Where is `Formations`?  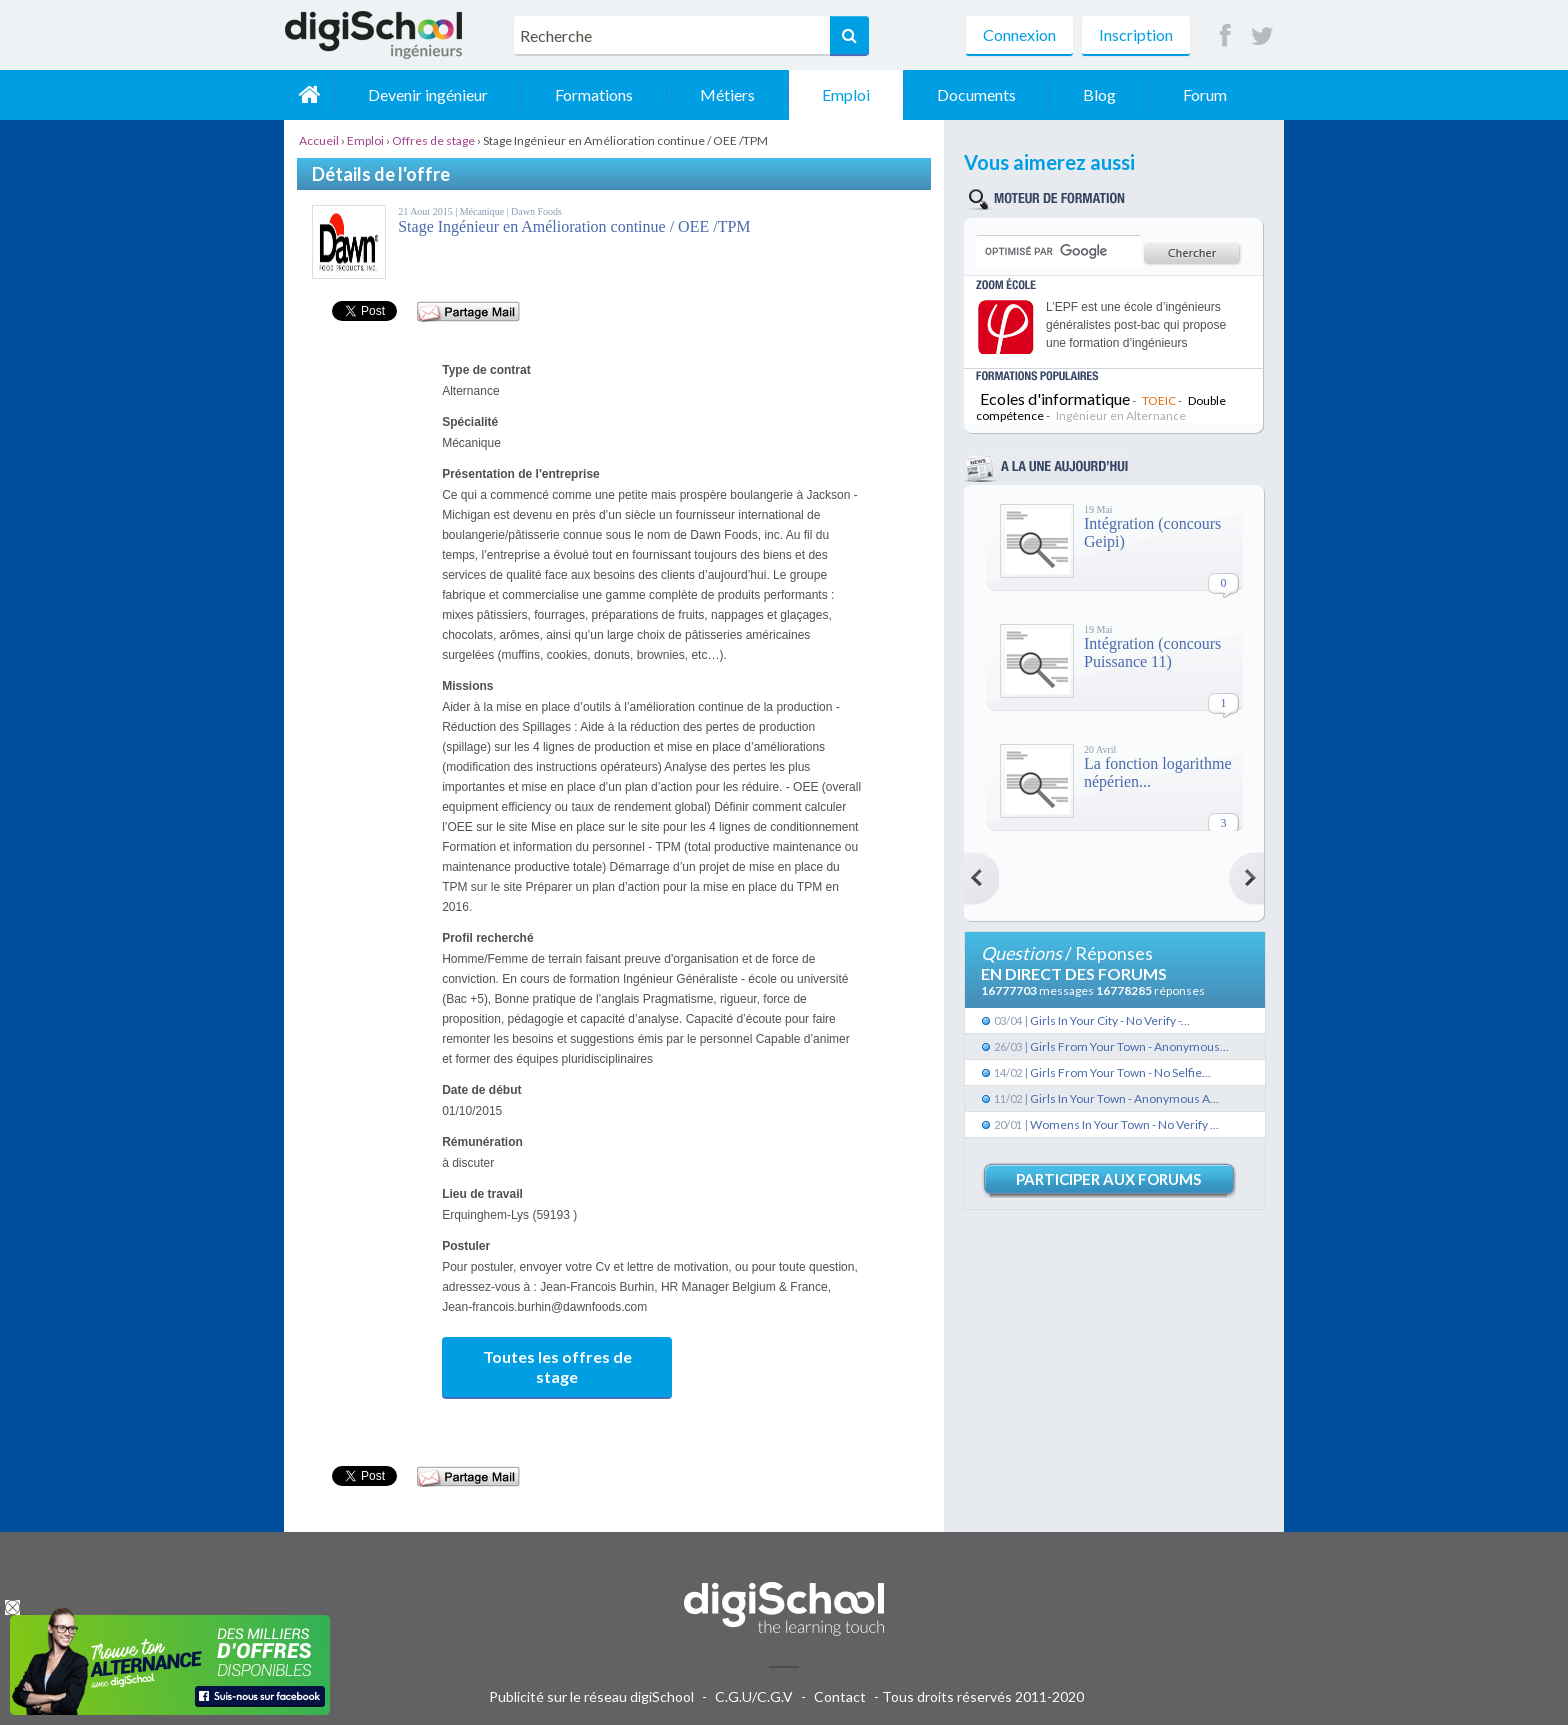 Formations is located at coordinates (594, 94).